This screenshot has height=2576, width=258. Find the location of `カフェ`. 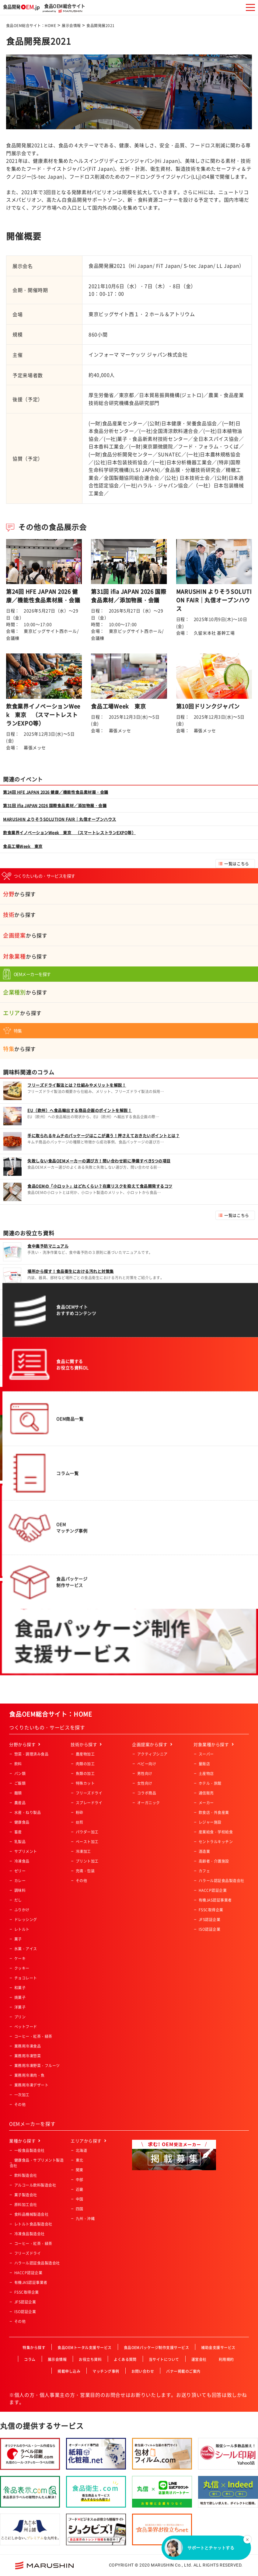

カフェ is located at coordinates (204, 1871).